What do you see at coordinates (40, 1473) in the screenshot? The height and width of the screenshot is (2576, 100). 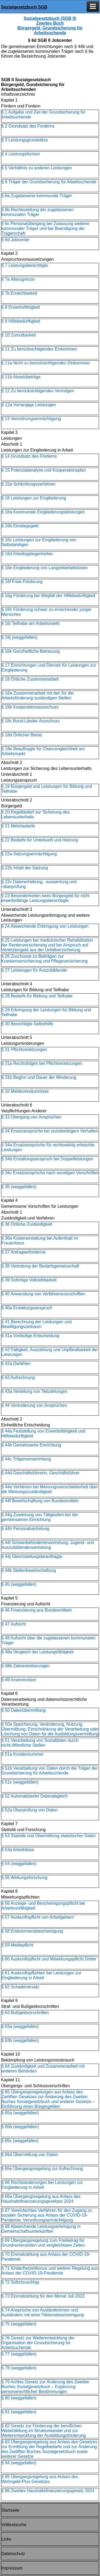 I see `§ 44d Geschäftsführerin, Geschäftsführer` at bounding box center [40, 1473].